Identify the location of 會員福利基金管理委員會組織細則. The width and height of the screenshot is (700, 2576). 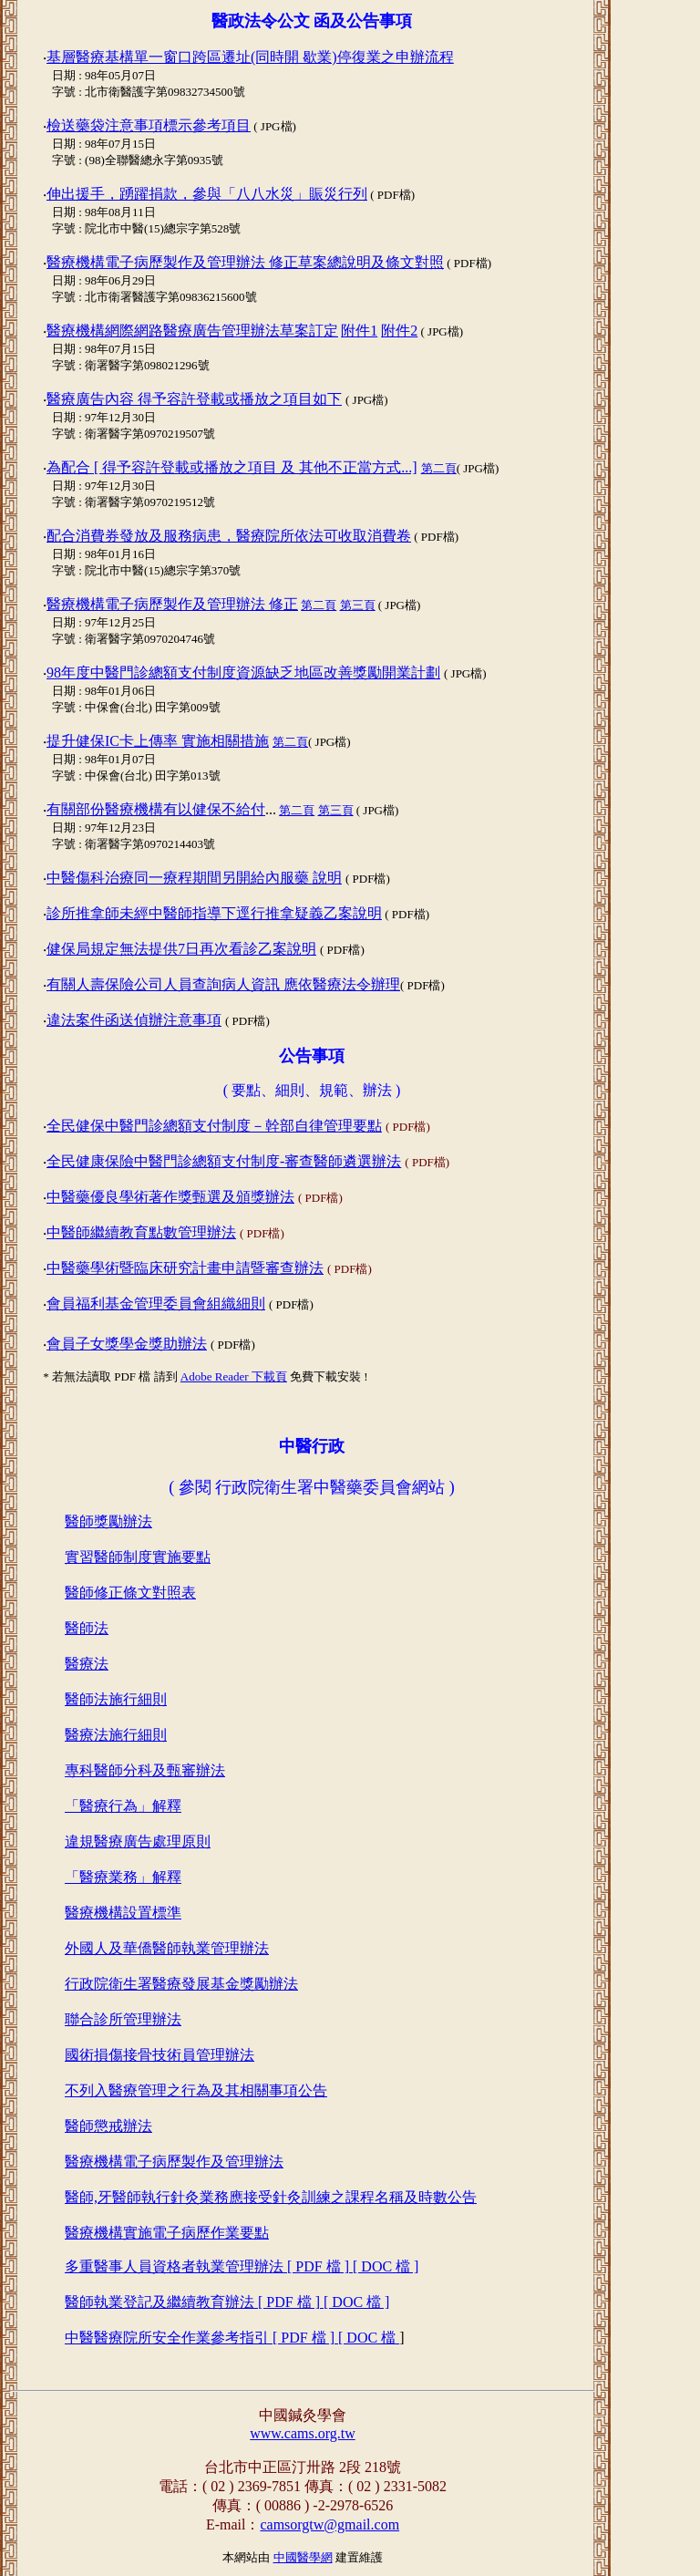
(155, 1303).